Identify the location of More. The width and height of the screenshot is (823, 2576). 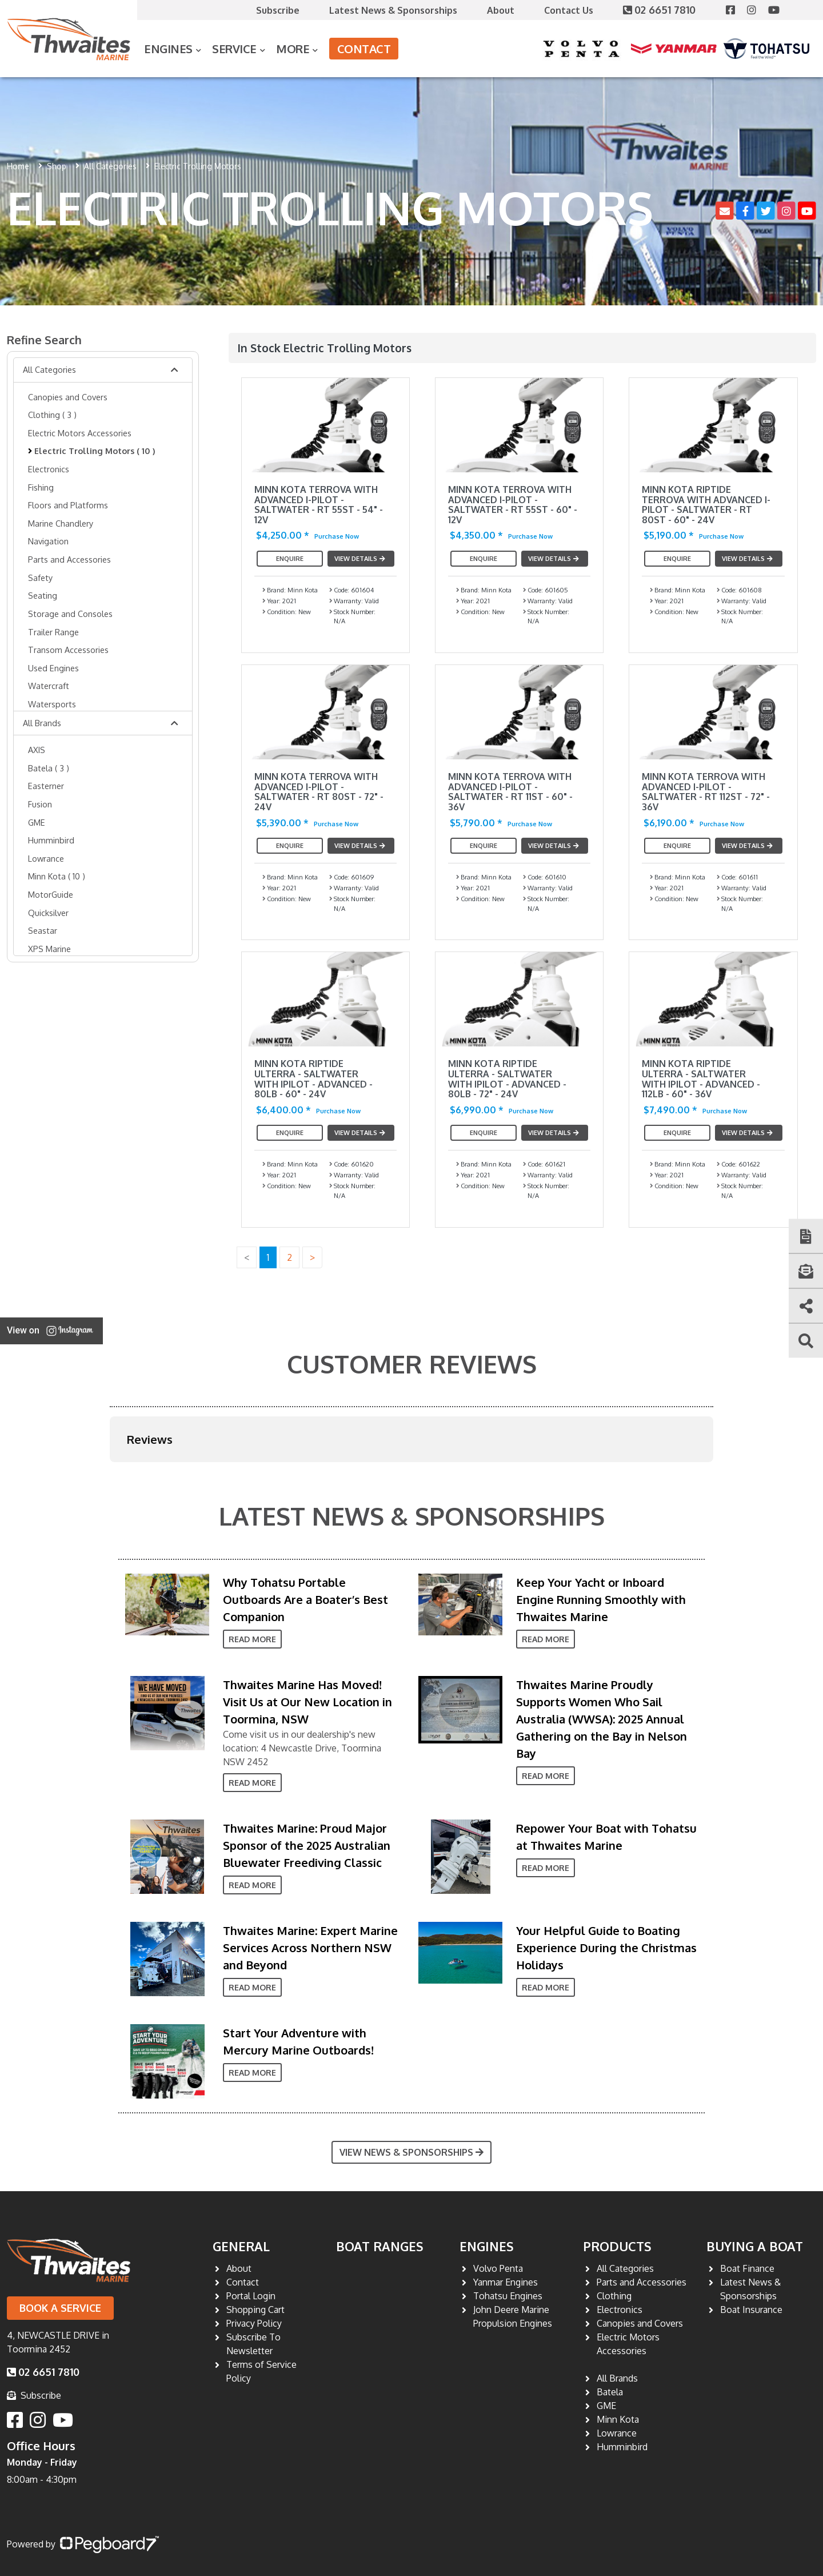
(292, 48).